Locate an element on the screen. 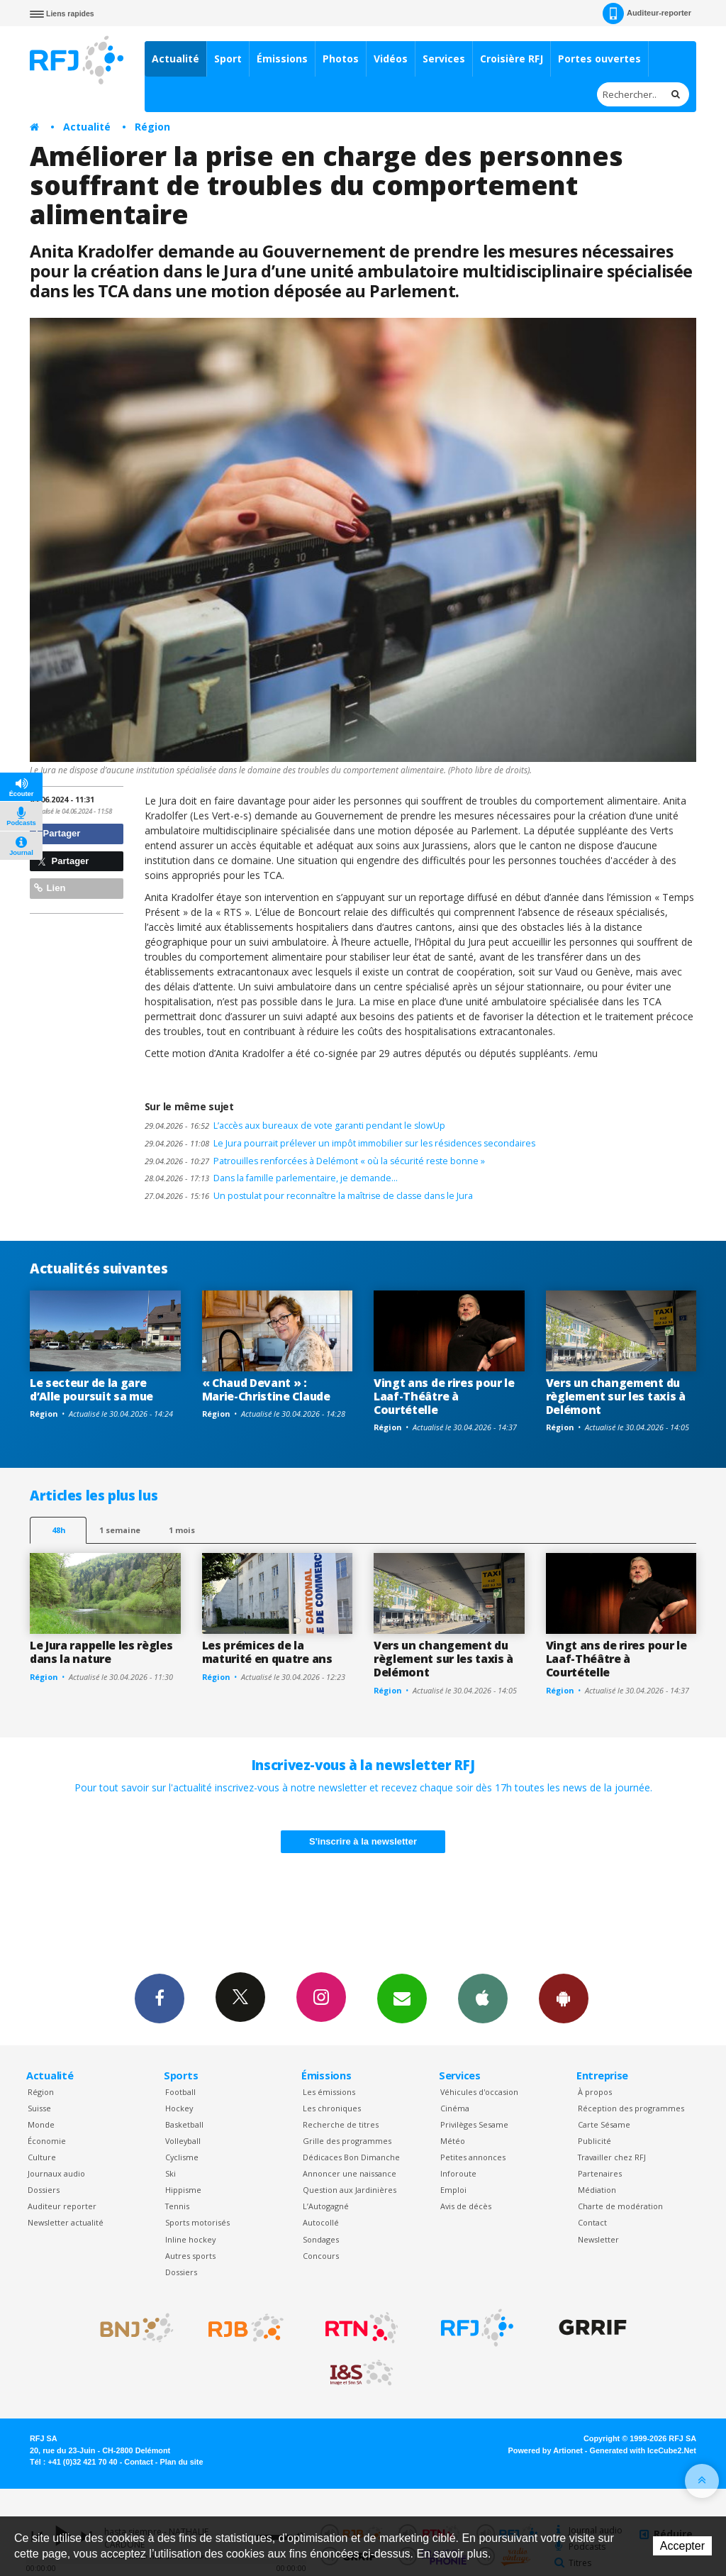 This screenshot has height=2576, width=726. L’accès aux bureaux de vote garanti pendant le slowUp is located at coordinates (295, 1126).